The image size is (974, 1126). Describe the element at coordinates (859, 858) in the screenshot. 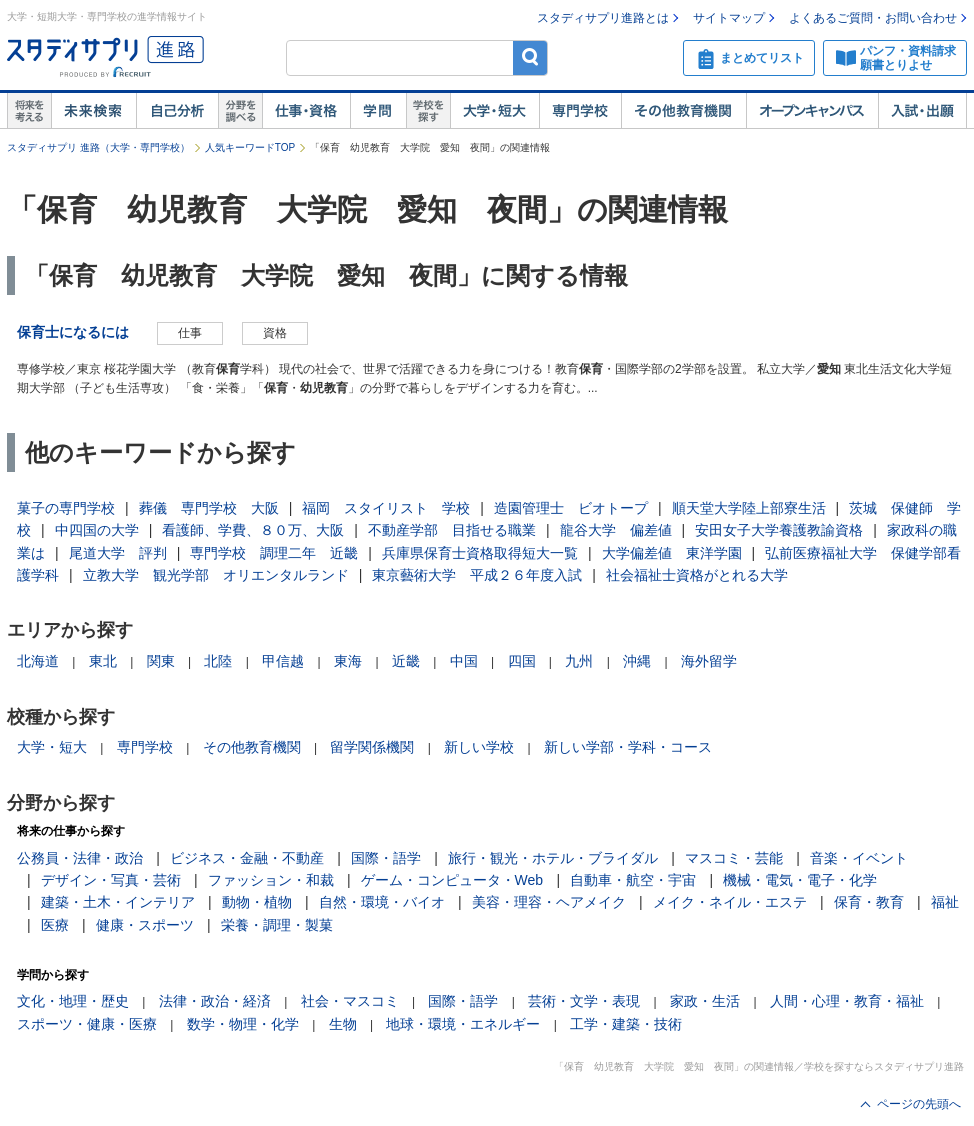

I see `音楽・イベント` at that location.